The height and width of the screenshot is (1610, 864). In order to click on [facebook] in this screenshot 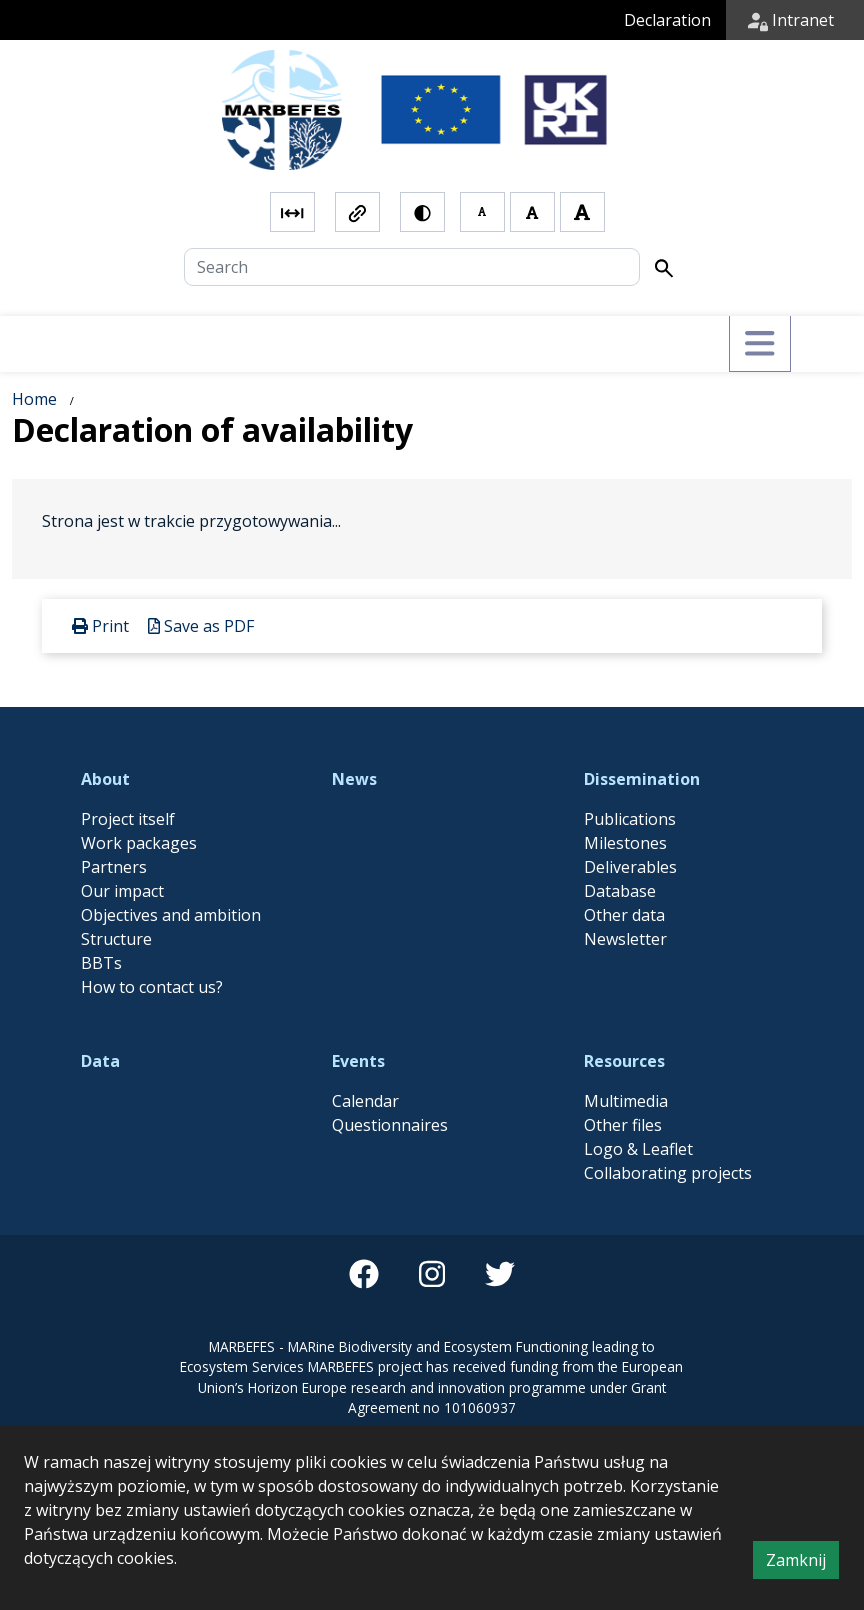, I will do `click(364, 1274)`.